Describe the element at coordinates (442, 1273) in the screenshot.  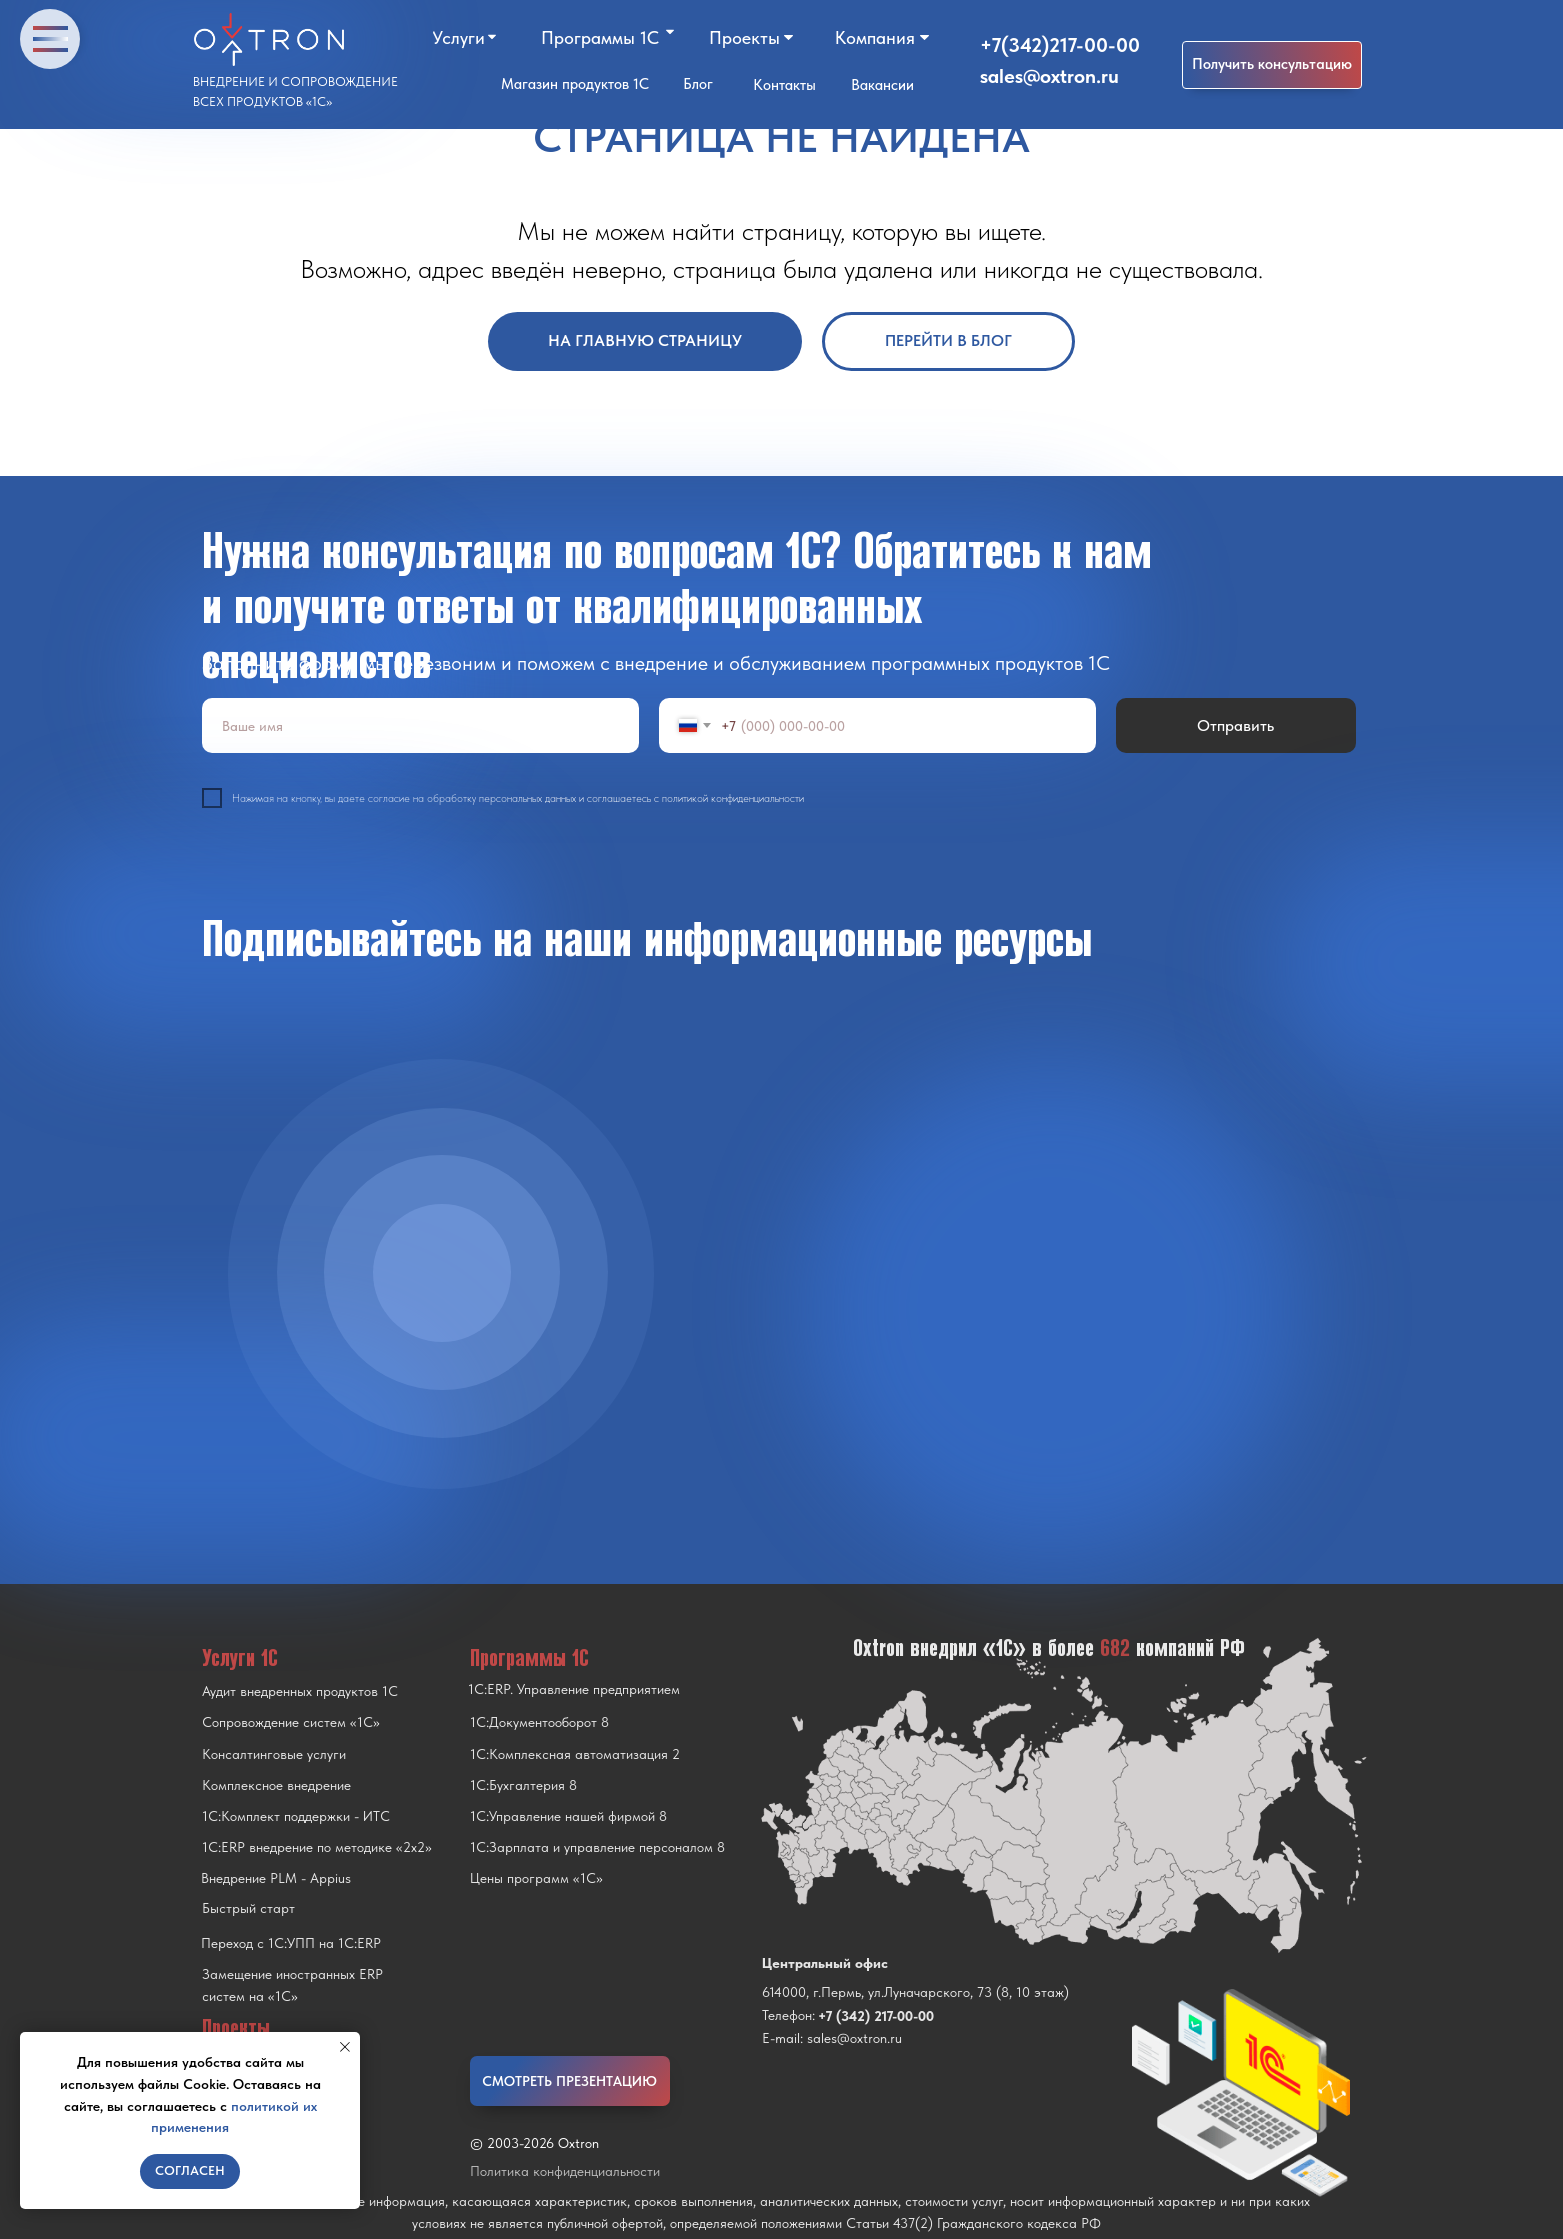
I see `[img]` at that location.